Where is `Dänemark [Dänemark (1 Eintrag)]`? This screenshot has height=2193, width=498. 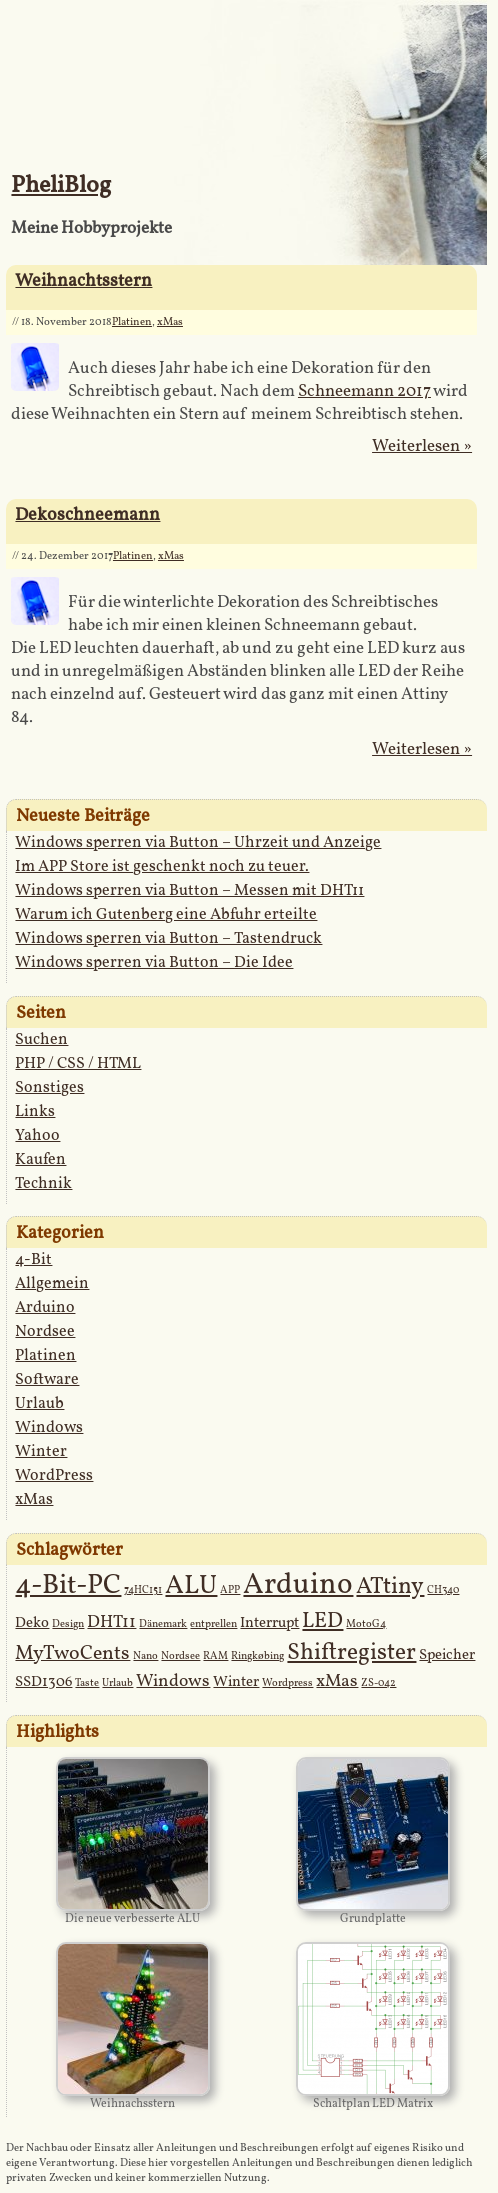
Dänemark [Dänemark (1 Eintrag)] is located at coordinates (163, 1624).